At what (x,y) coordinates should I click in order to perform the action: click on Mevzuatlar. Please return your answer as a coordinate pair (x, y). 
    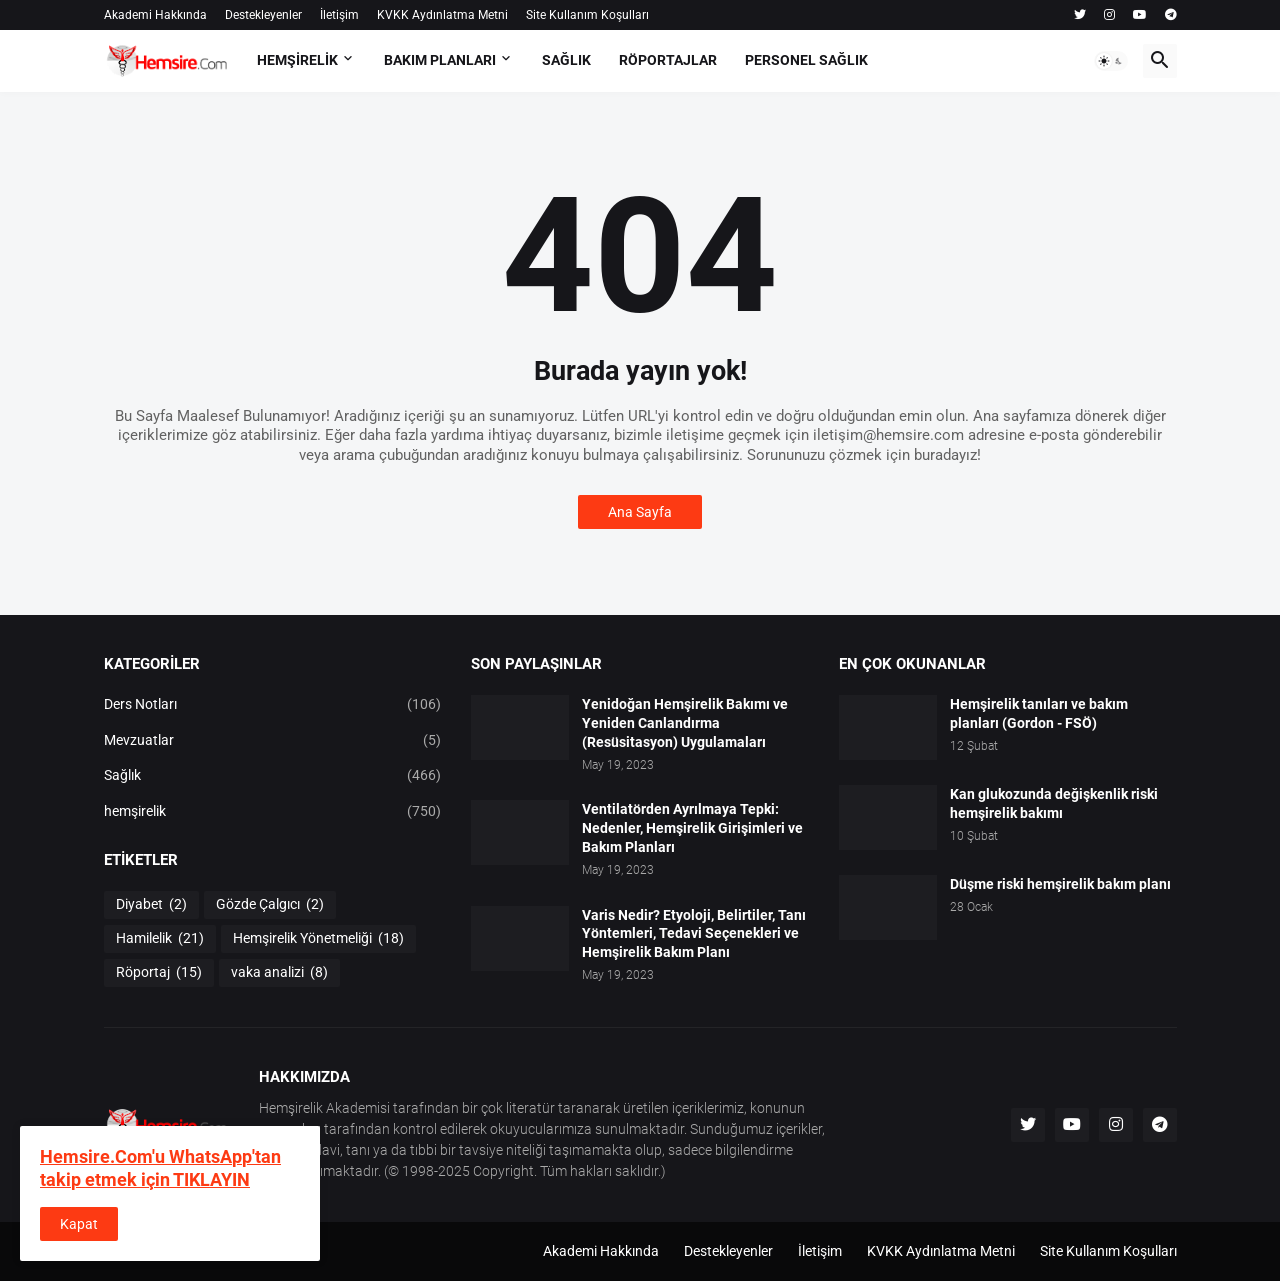
    Looking at the image, I should click on (273, 741).